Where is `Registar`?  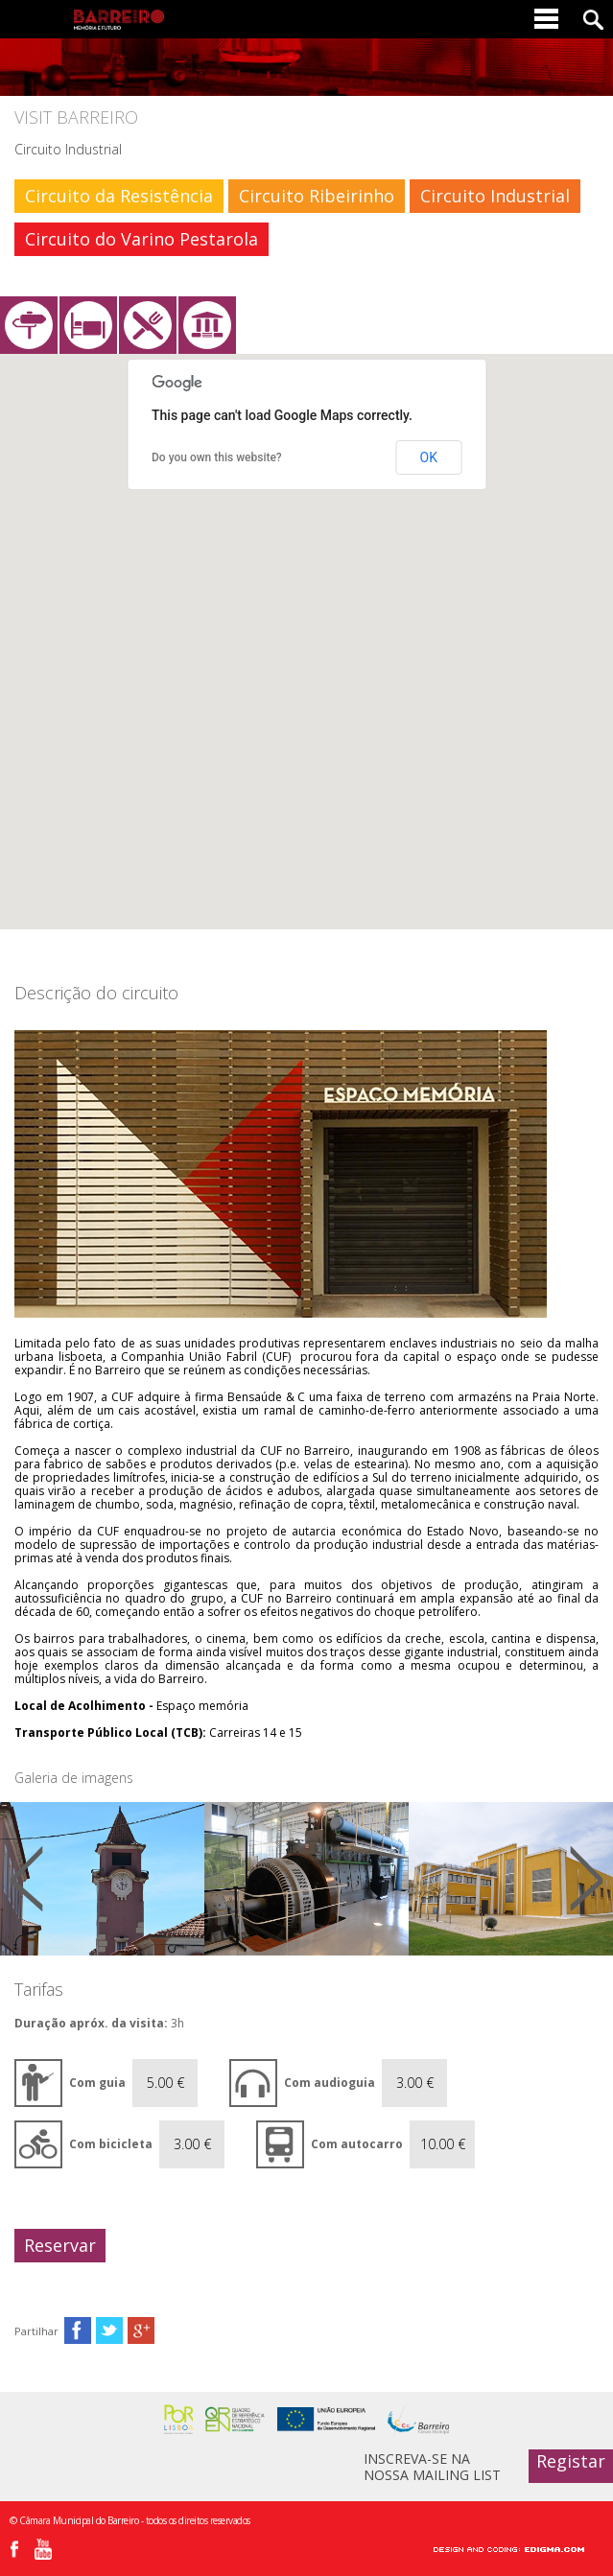 Registar is located at coordinates (570, 2460).